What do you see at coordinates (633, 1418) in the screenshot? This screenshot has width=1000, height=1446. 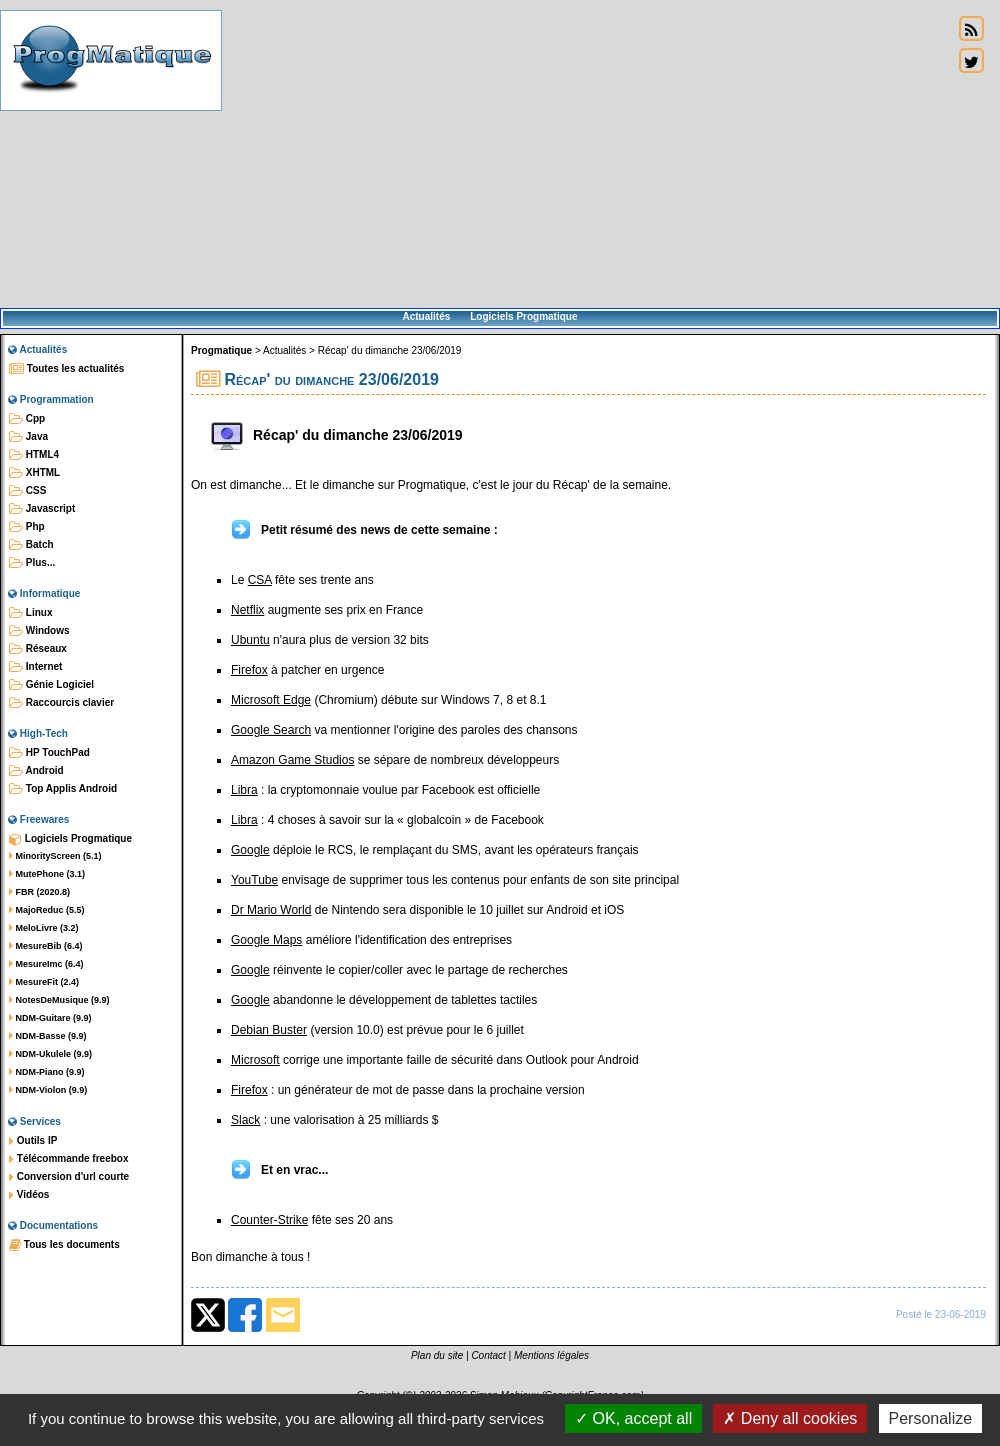 I see `OK, accept all` at bounding box center [633, 1418].